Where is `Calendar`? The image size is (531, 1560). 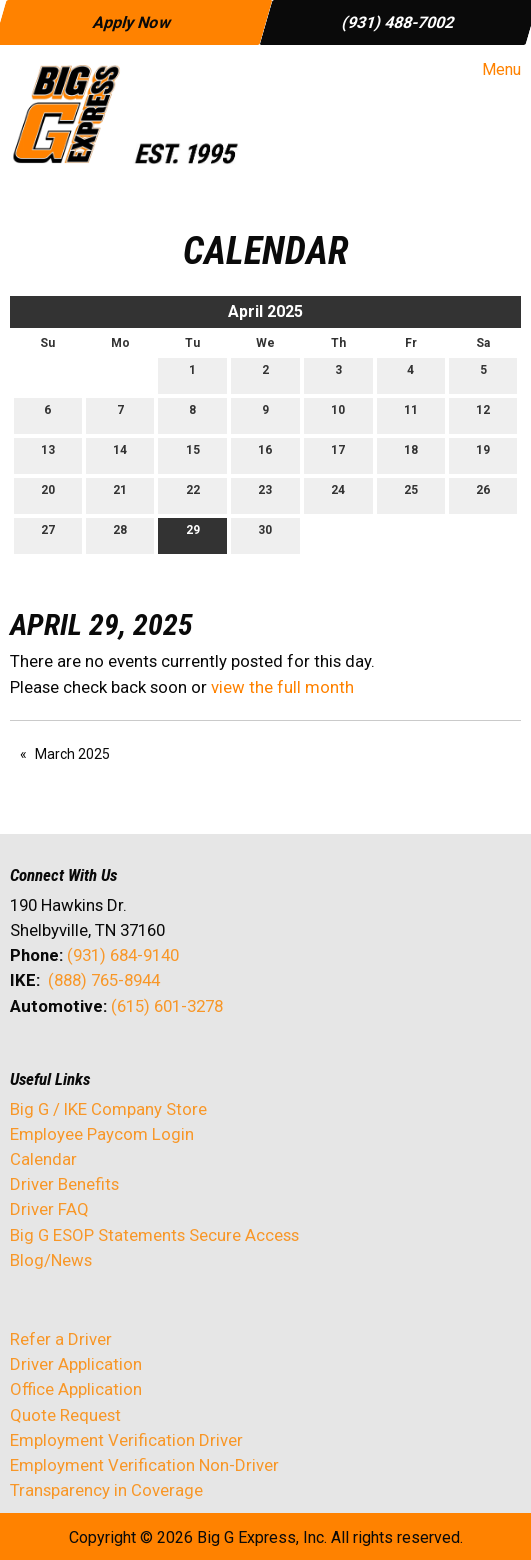 Calendar is located at coordinates (43, 1159).